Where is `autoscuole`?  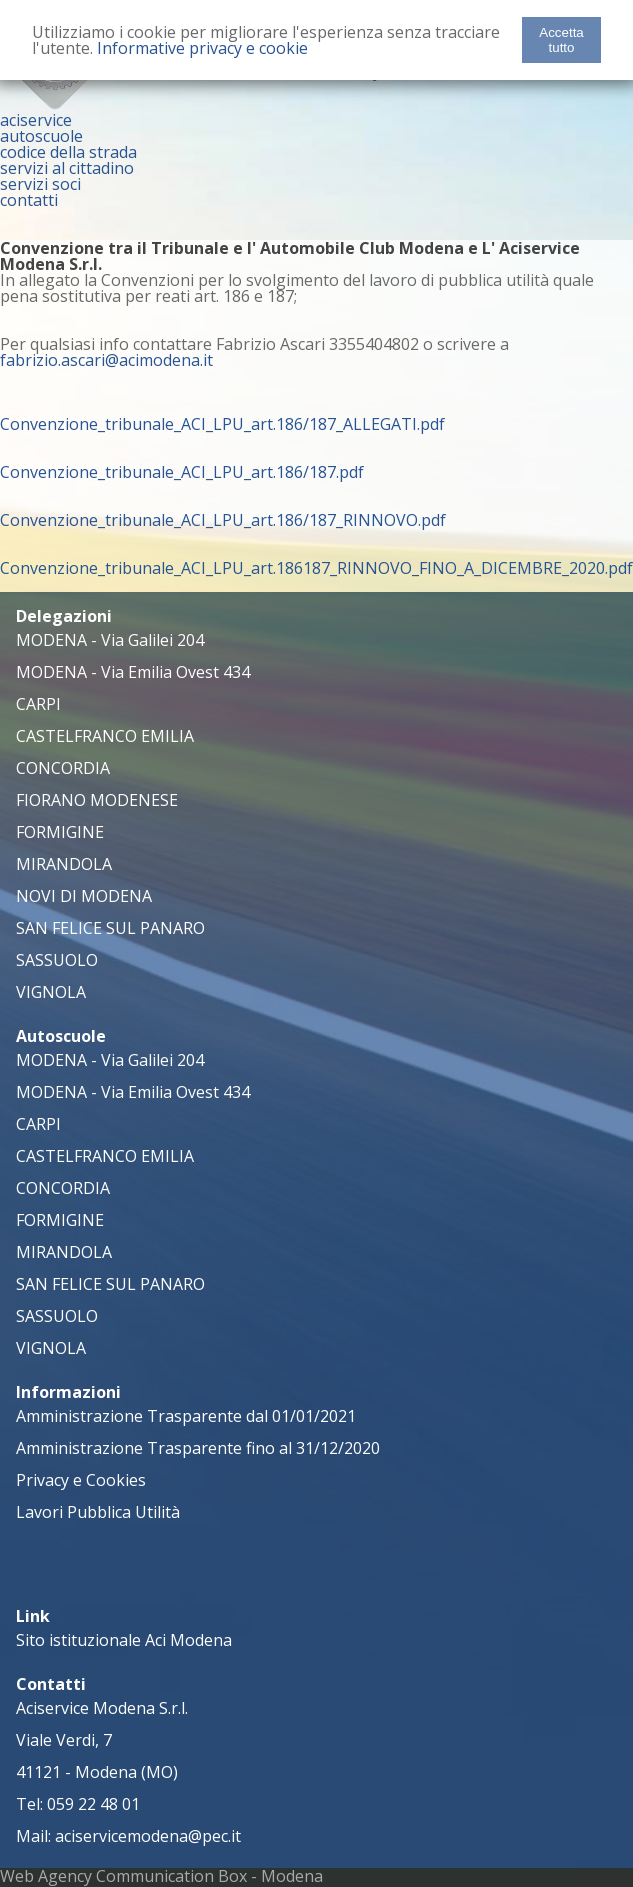
autoscuole is located at coordinates (41, 136).